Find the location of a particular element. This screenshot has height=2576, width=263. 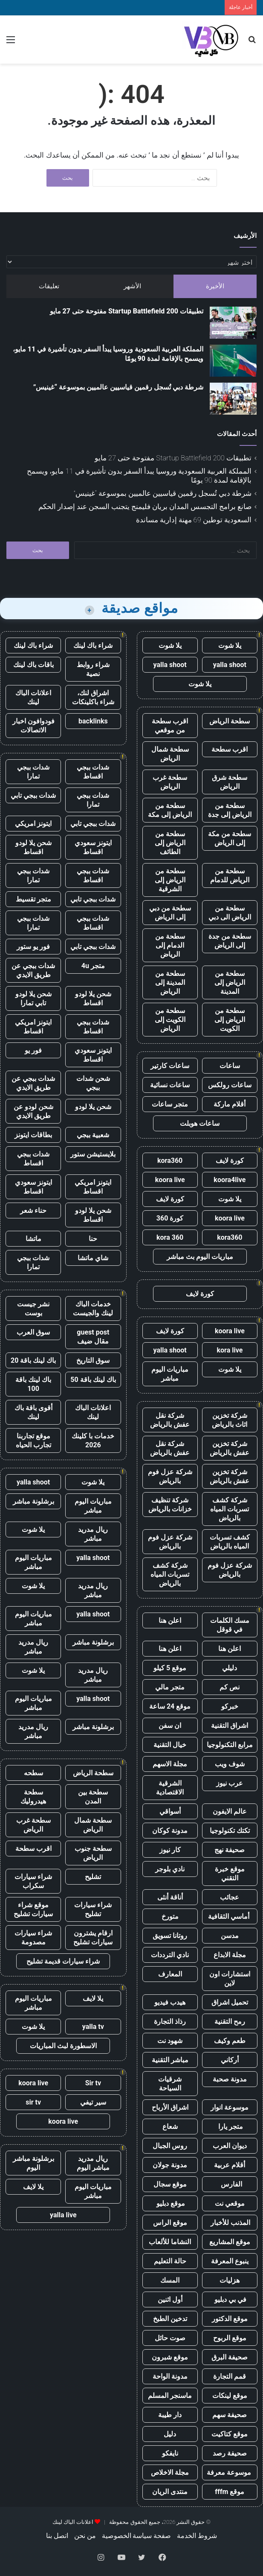

حناء شعر is located at coordinates (33, 1210).